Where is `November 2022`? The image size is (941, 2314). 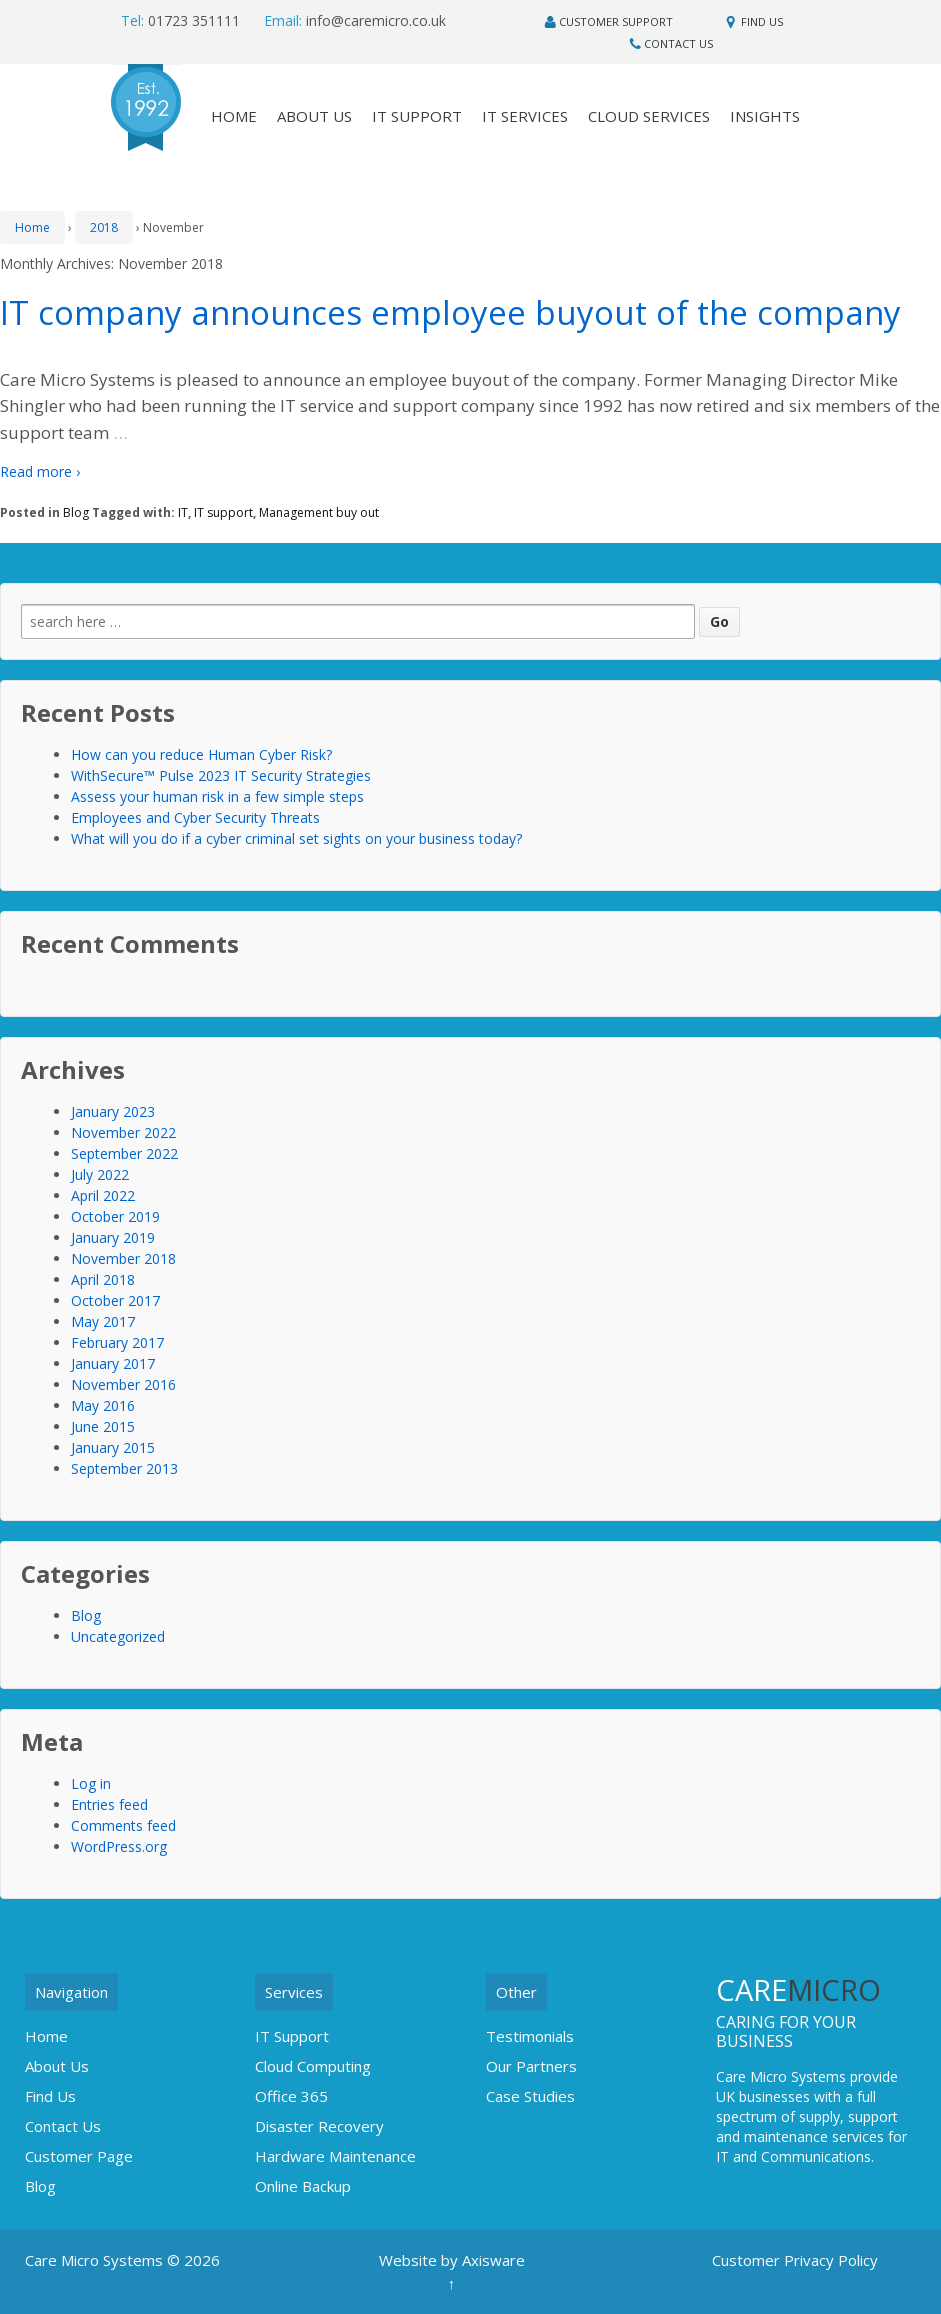
November 2022 is located at coordinates (123, 1132).